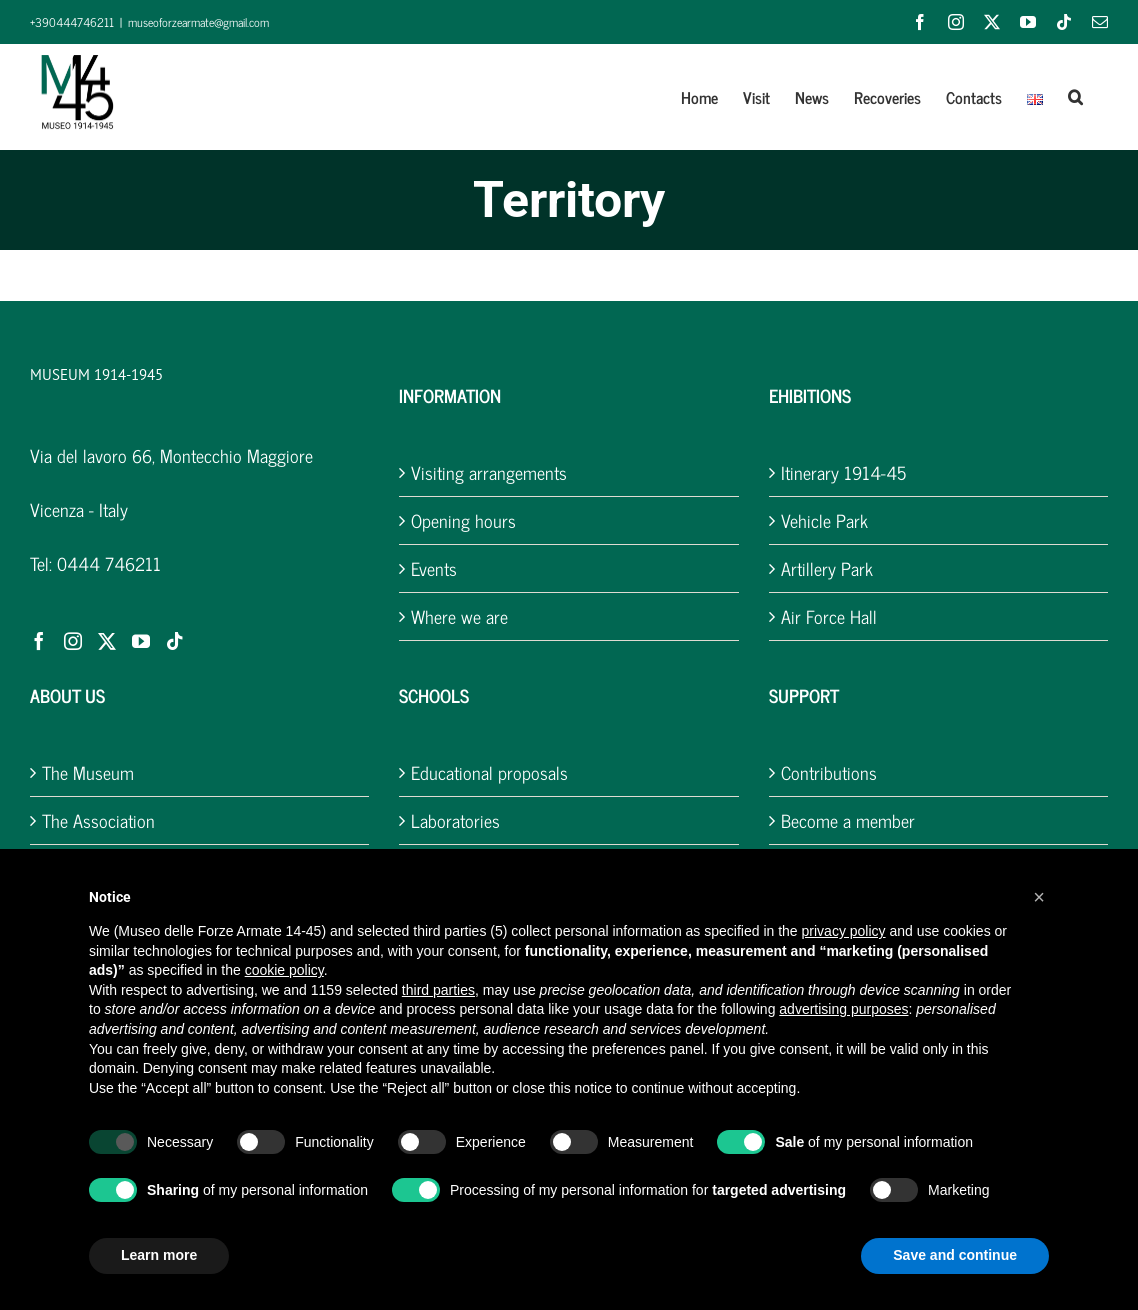 The image size is (1138, 1310). Describe the element at coordinates (489, 472) in the screenshot. I see `Visiting arrangements` at that location.